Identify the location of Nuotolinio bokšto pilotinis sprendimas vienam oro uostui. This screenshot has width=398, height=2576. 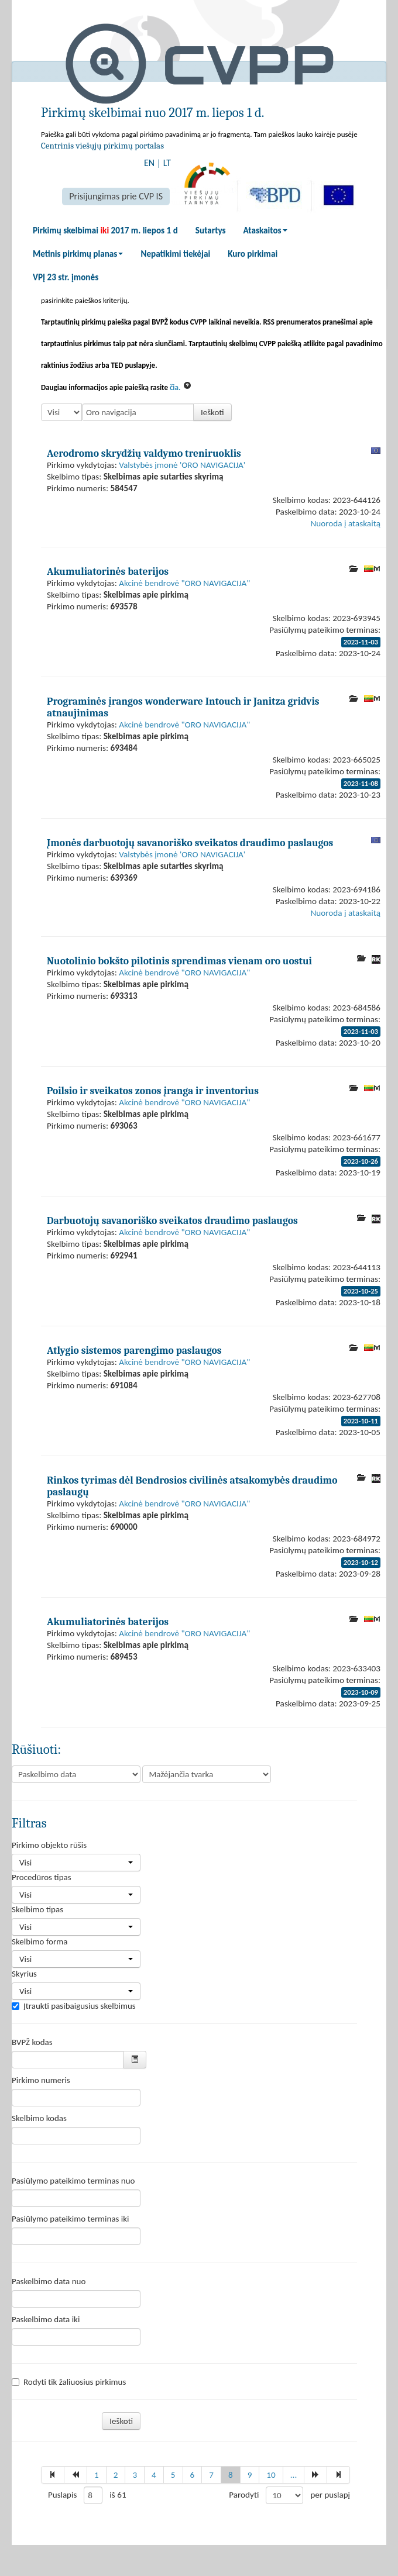
(179, 961).